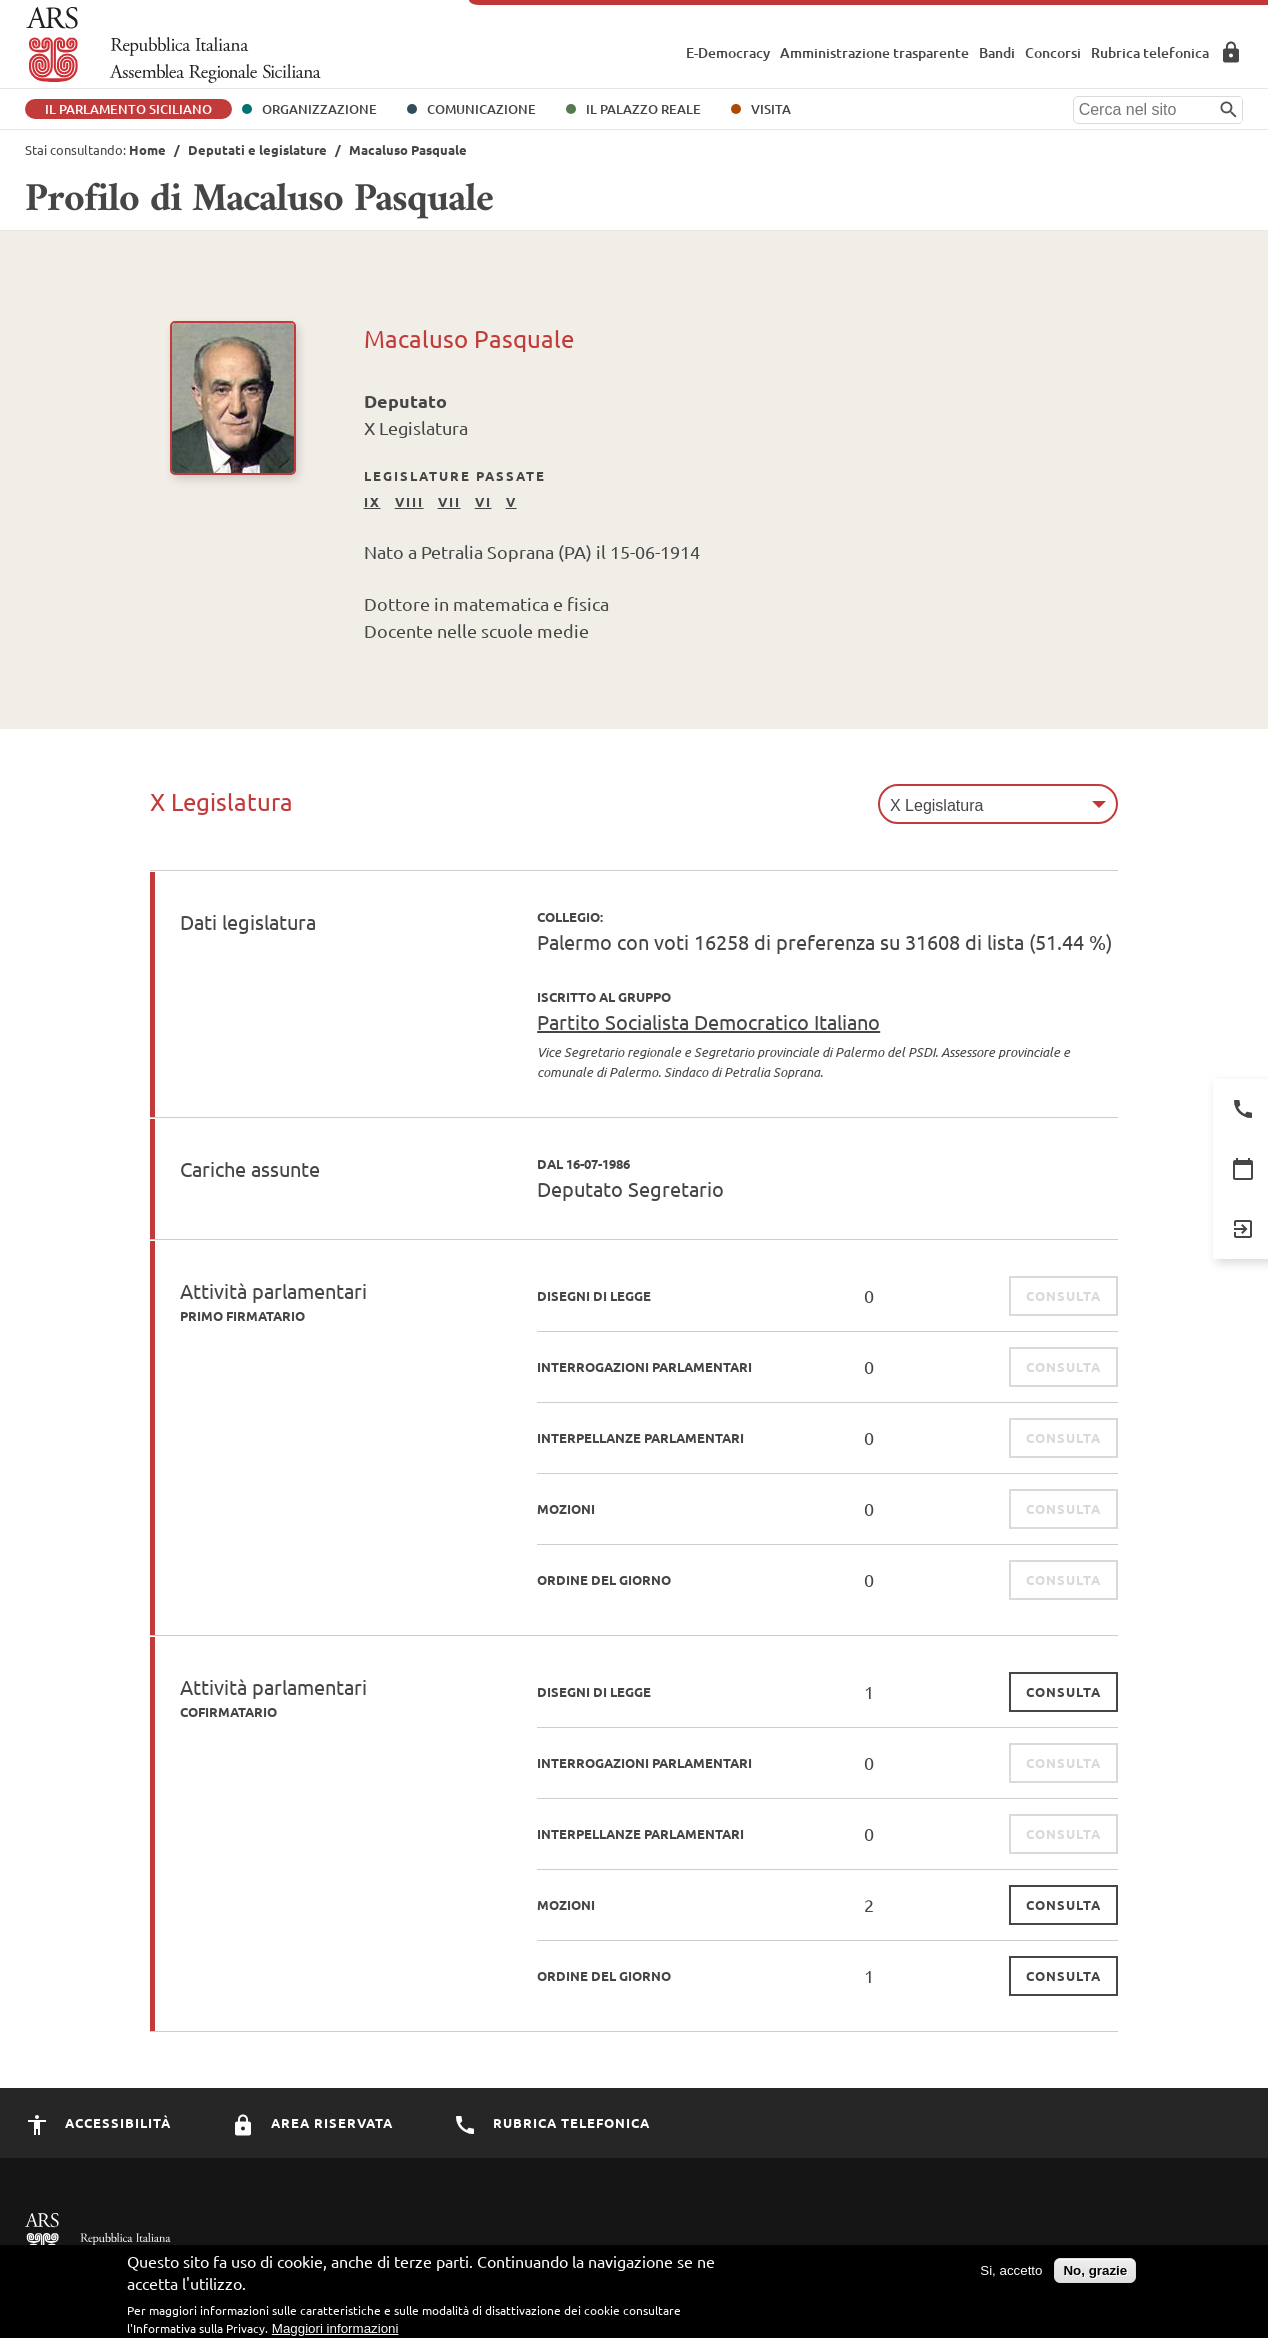 This screenshot has width=1268, height=2338. I want to click on Visita, so click(771, 109).